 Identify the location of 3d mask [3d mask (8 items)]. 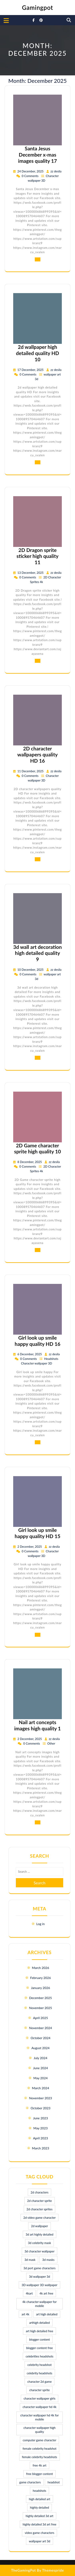
(29, 2259).